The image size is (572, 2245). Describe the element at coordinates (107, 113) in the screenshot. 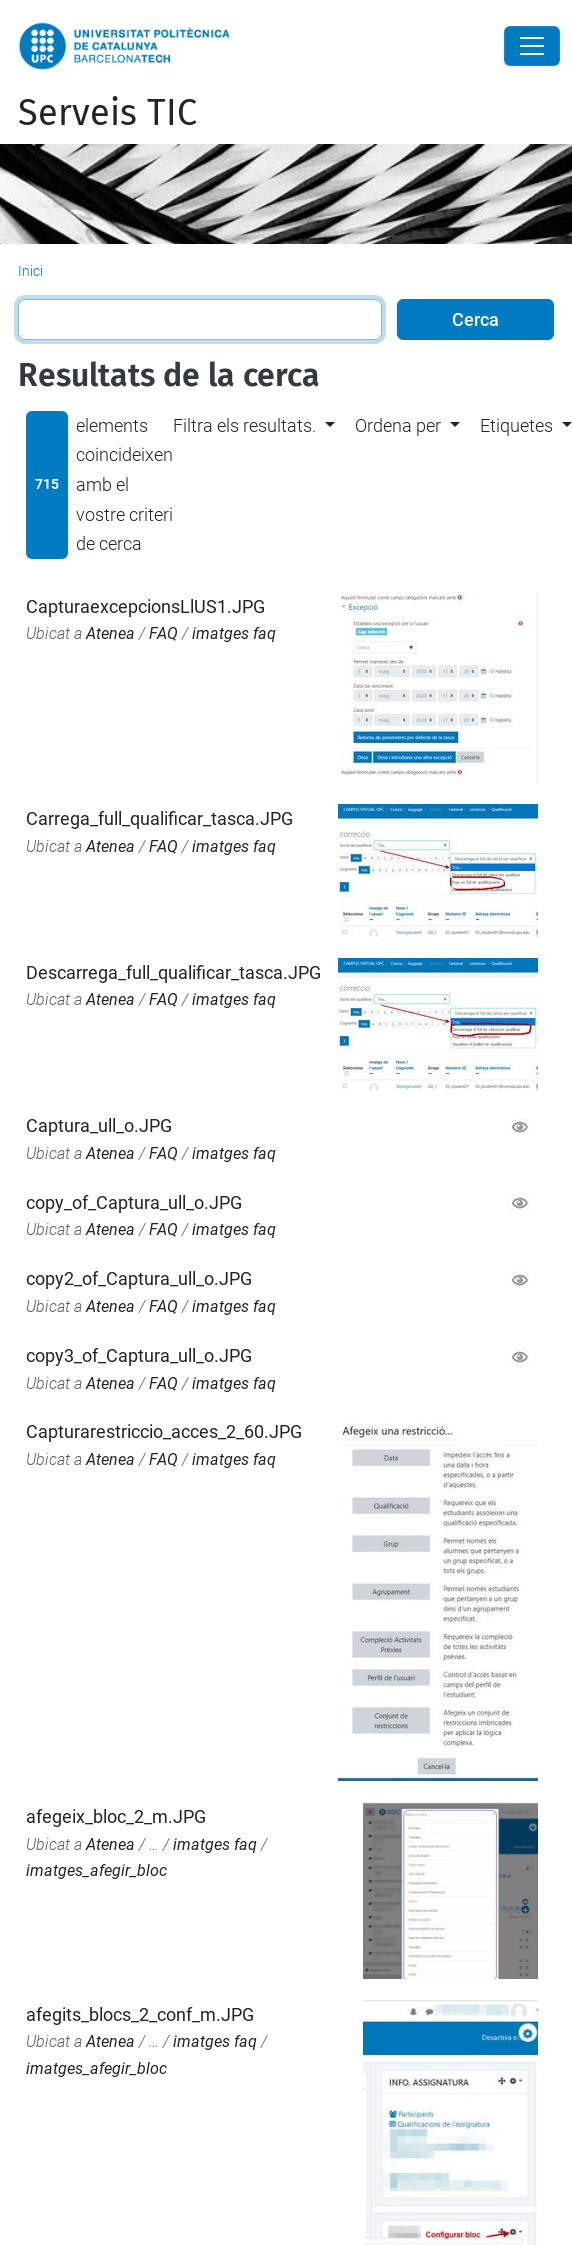

I see `Serveis TIC` at that location.